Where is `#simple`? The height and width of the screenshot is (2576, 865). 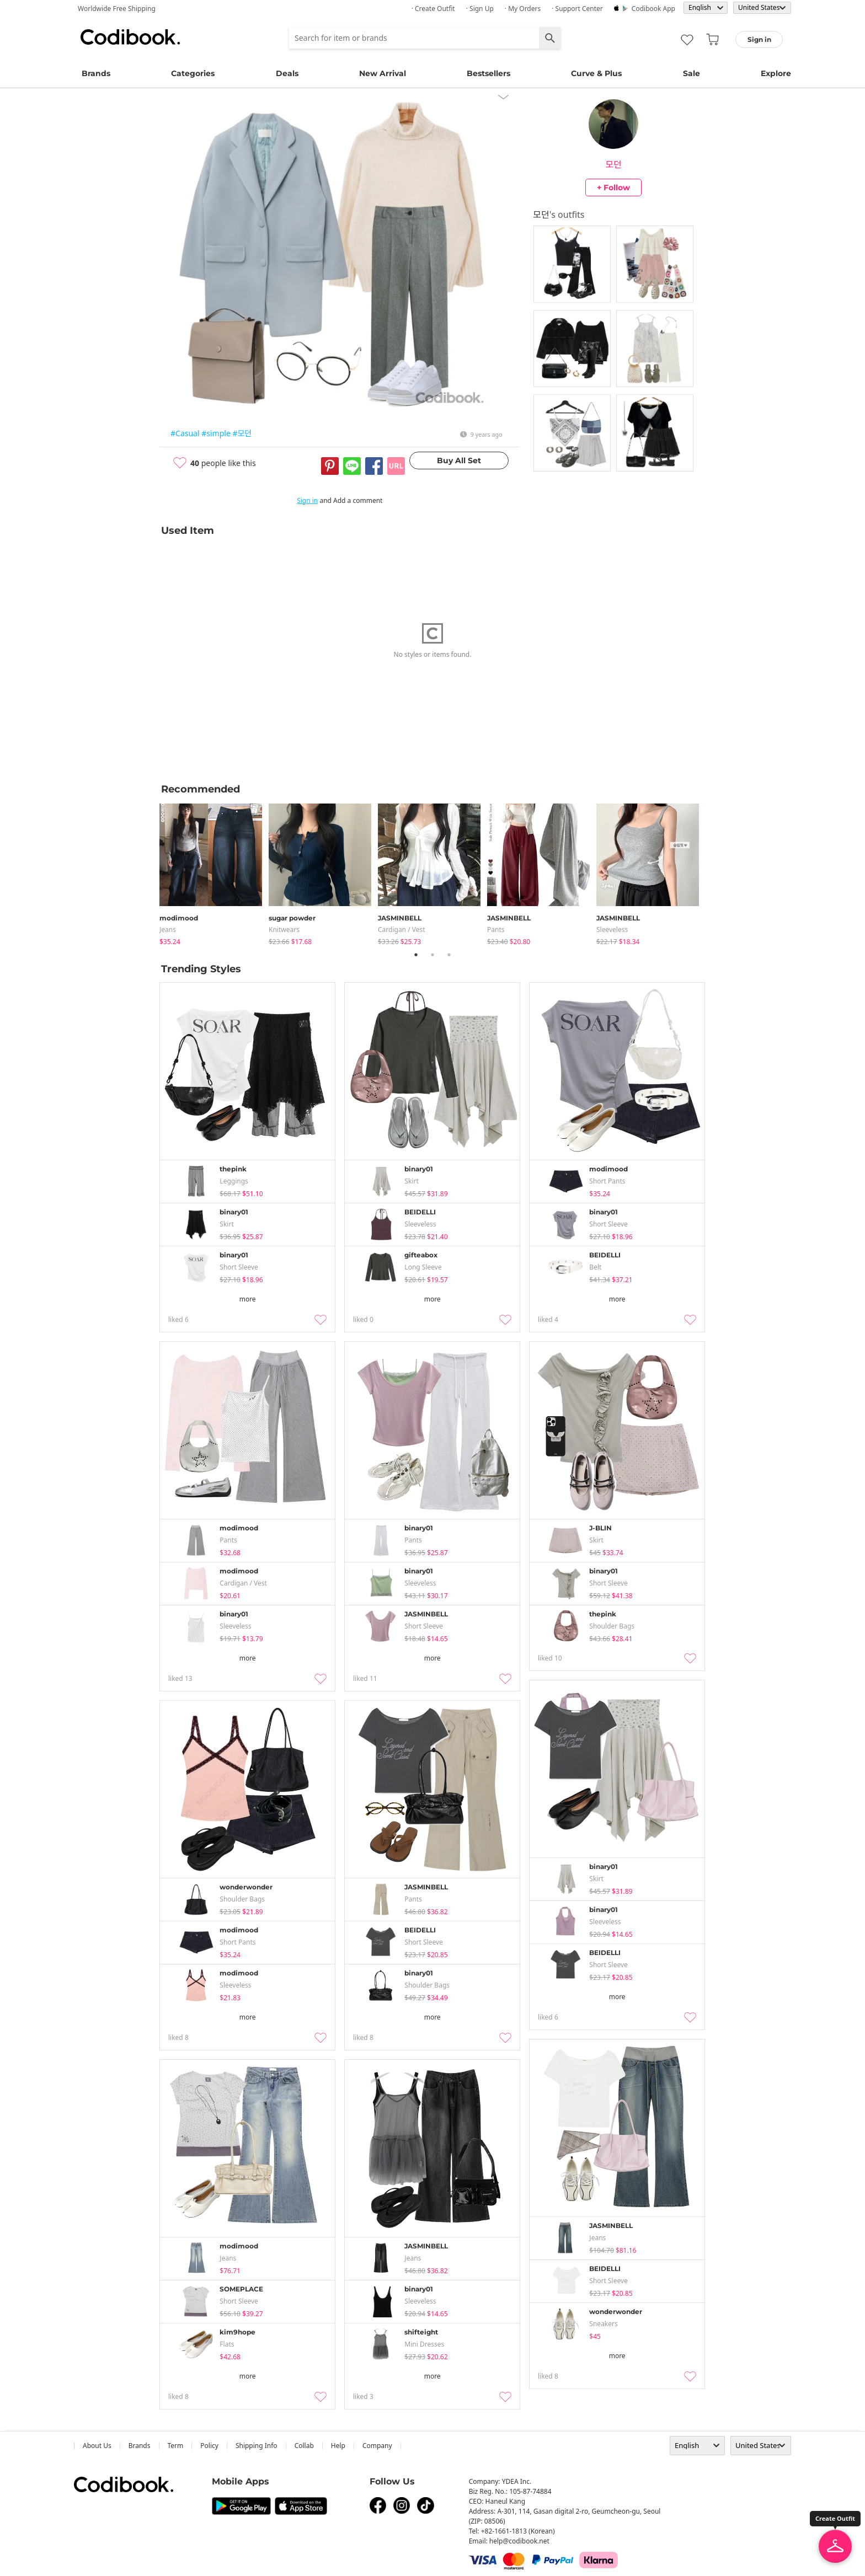 #simple is located at coordinates (216, 433).